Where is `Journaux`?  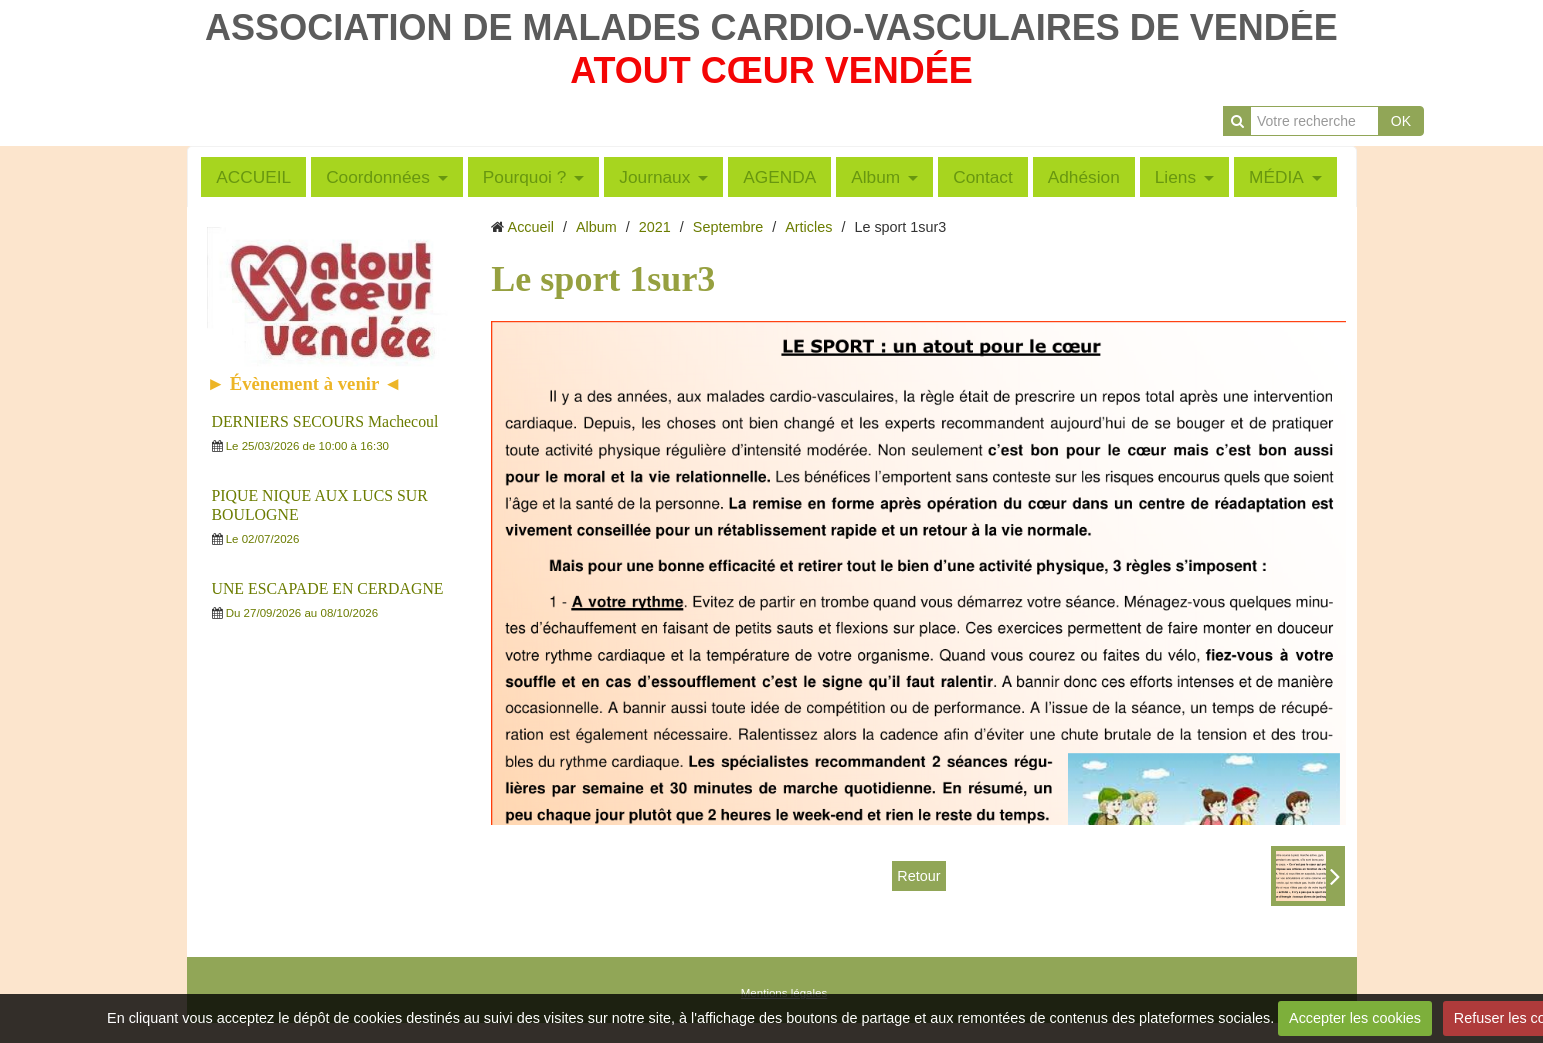
Journaux is located at coordinates (654, 177).